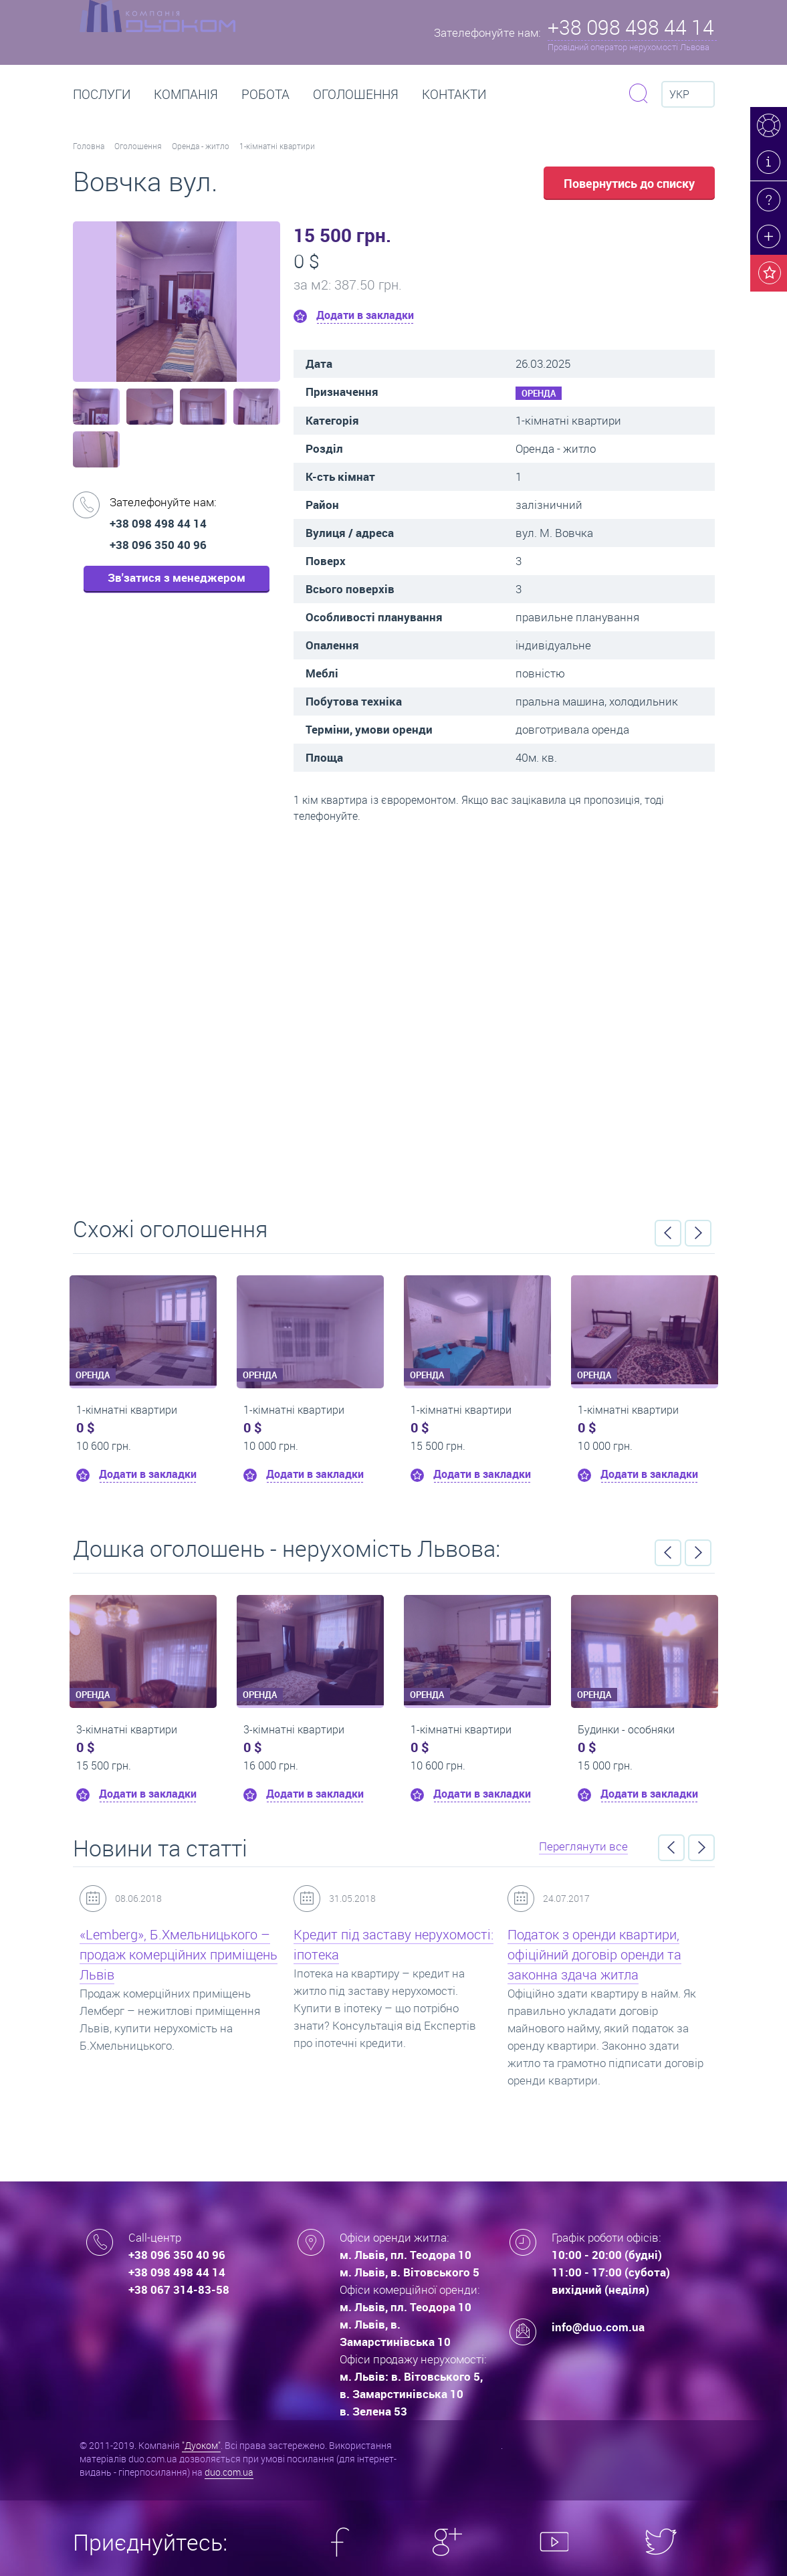 This screenshot has height=2576, width=787. I want to click on Оголошення, so click(356, 94).